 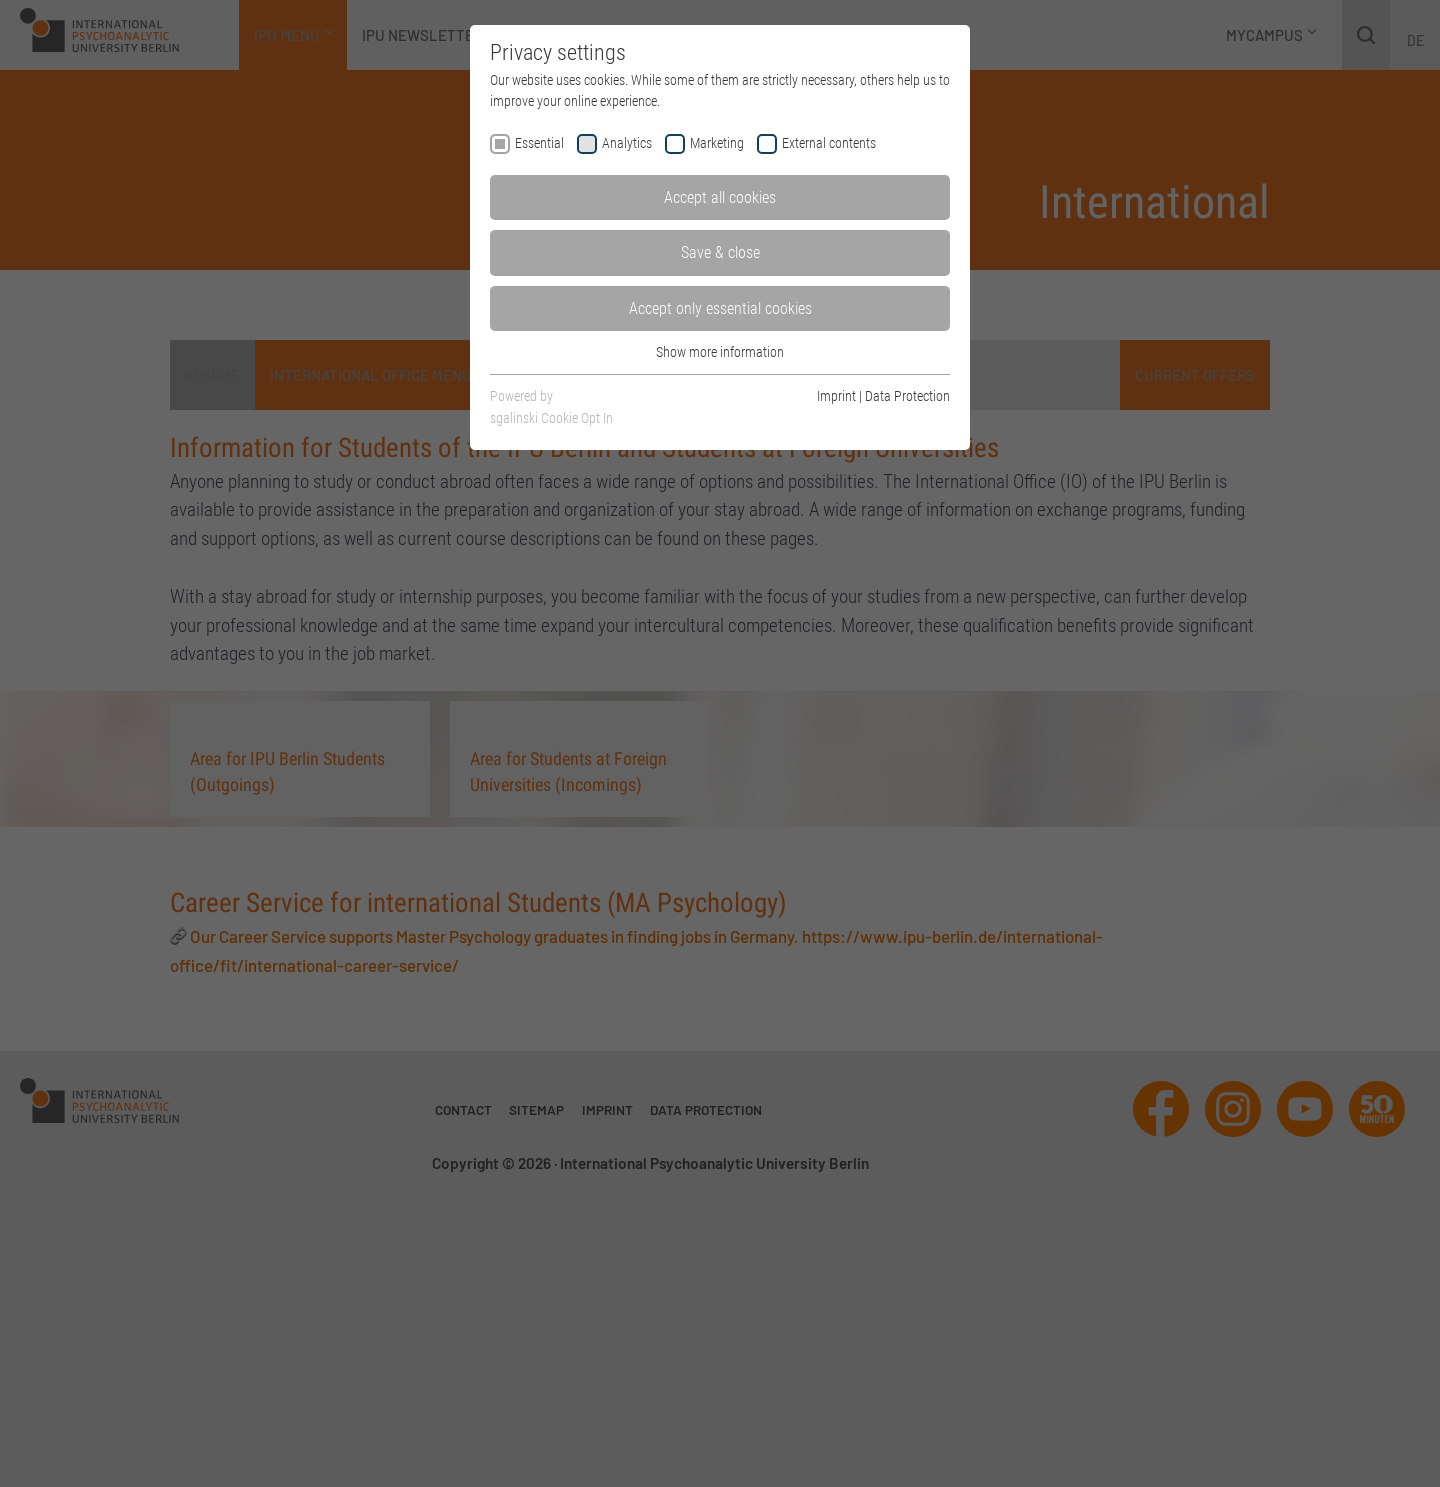 I want to click on Show more information, so click(x=720, y=352).